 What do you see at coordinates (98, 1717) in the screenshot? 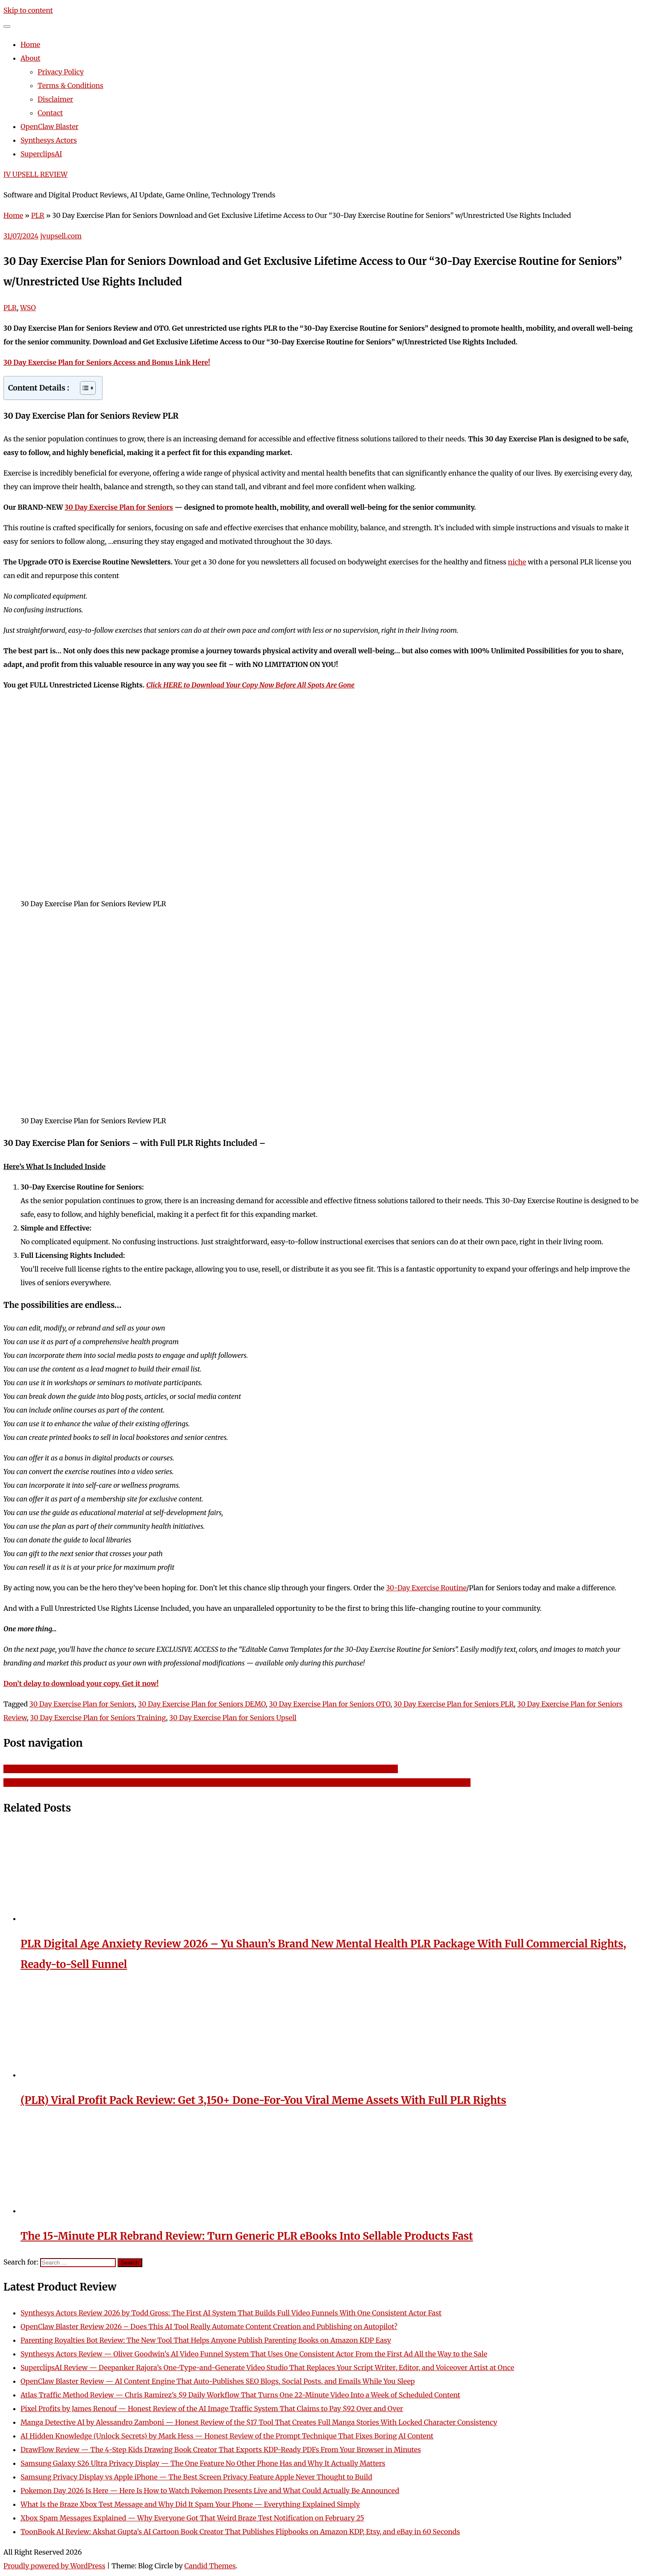
I see `30 Day Exercise Plan for Seniors Training` at bounding box center [98, 1717].